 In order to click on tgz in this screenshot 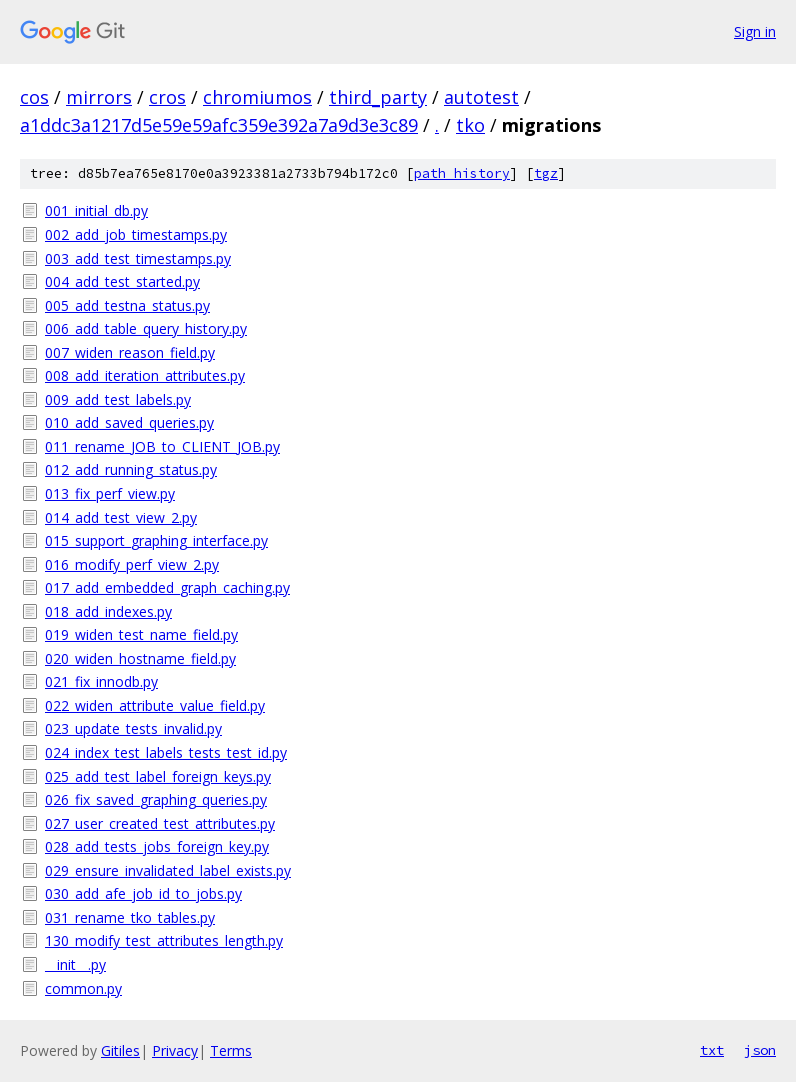, I will do `click(546, 173)`.